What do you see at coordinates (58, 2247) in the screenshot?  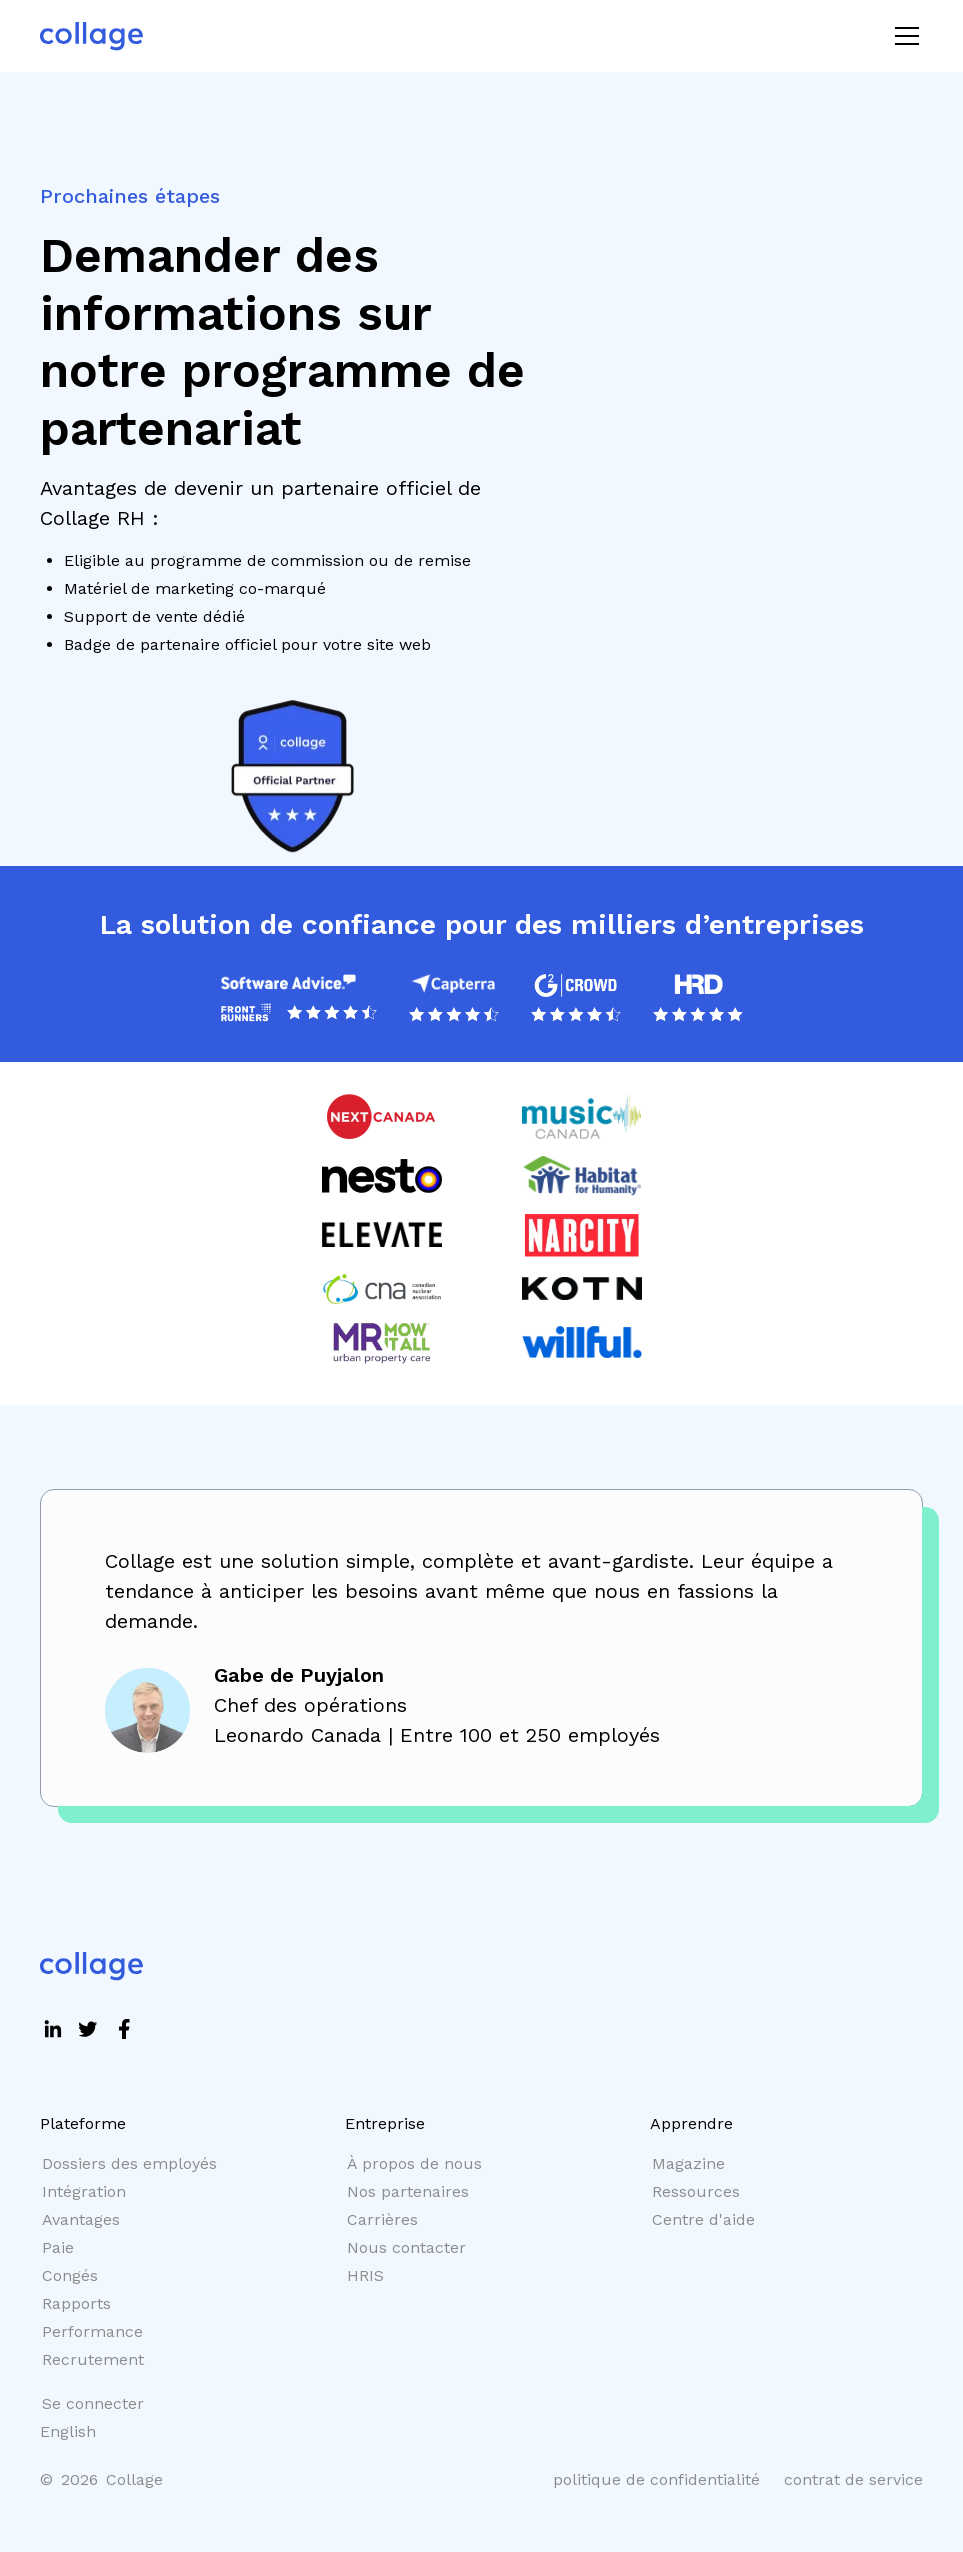 I see `Paie` at bounding box center [58, 2247].